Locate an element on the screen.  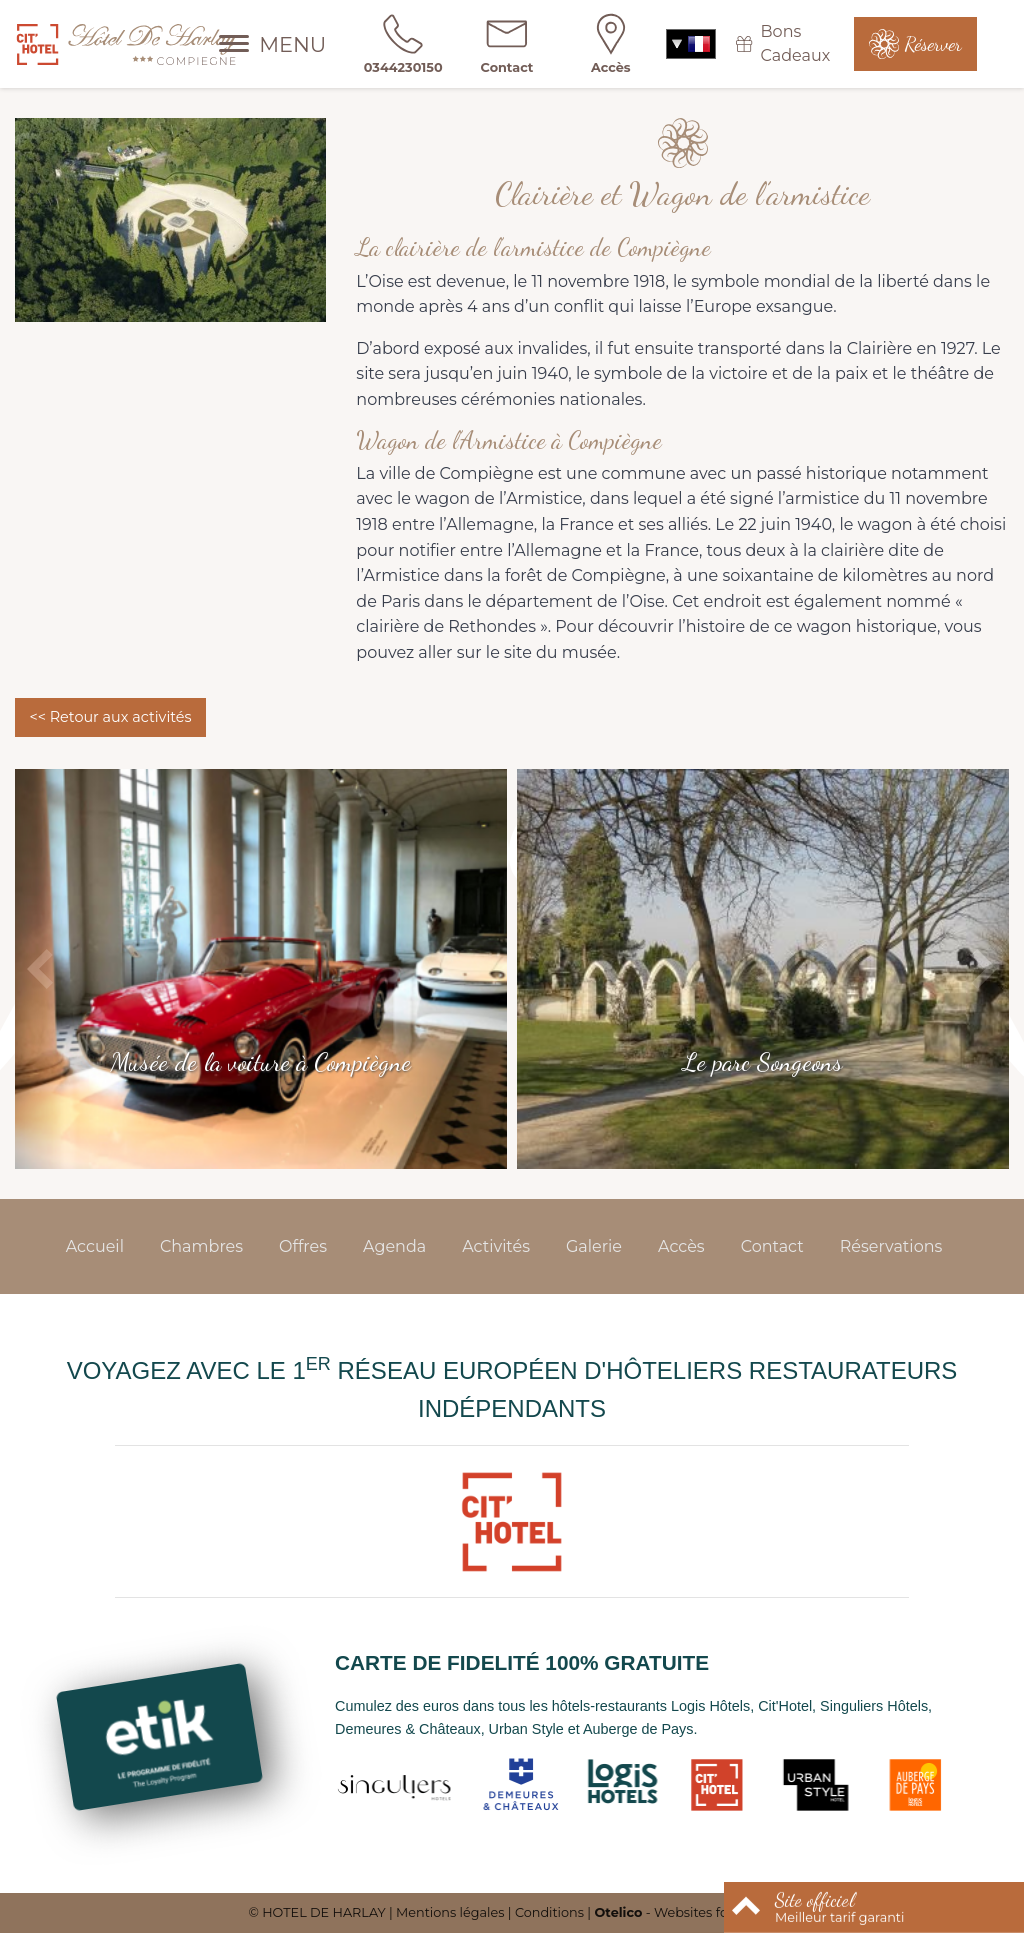
Contact is located at coordinates (772, 1246).